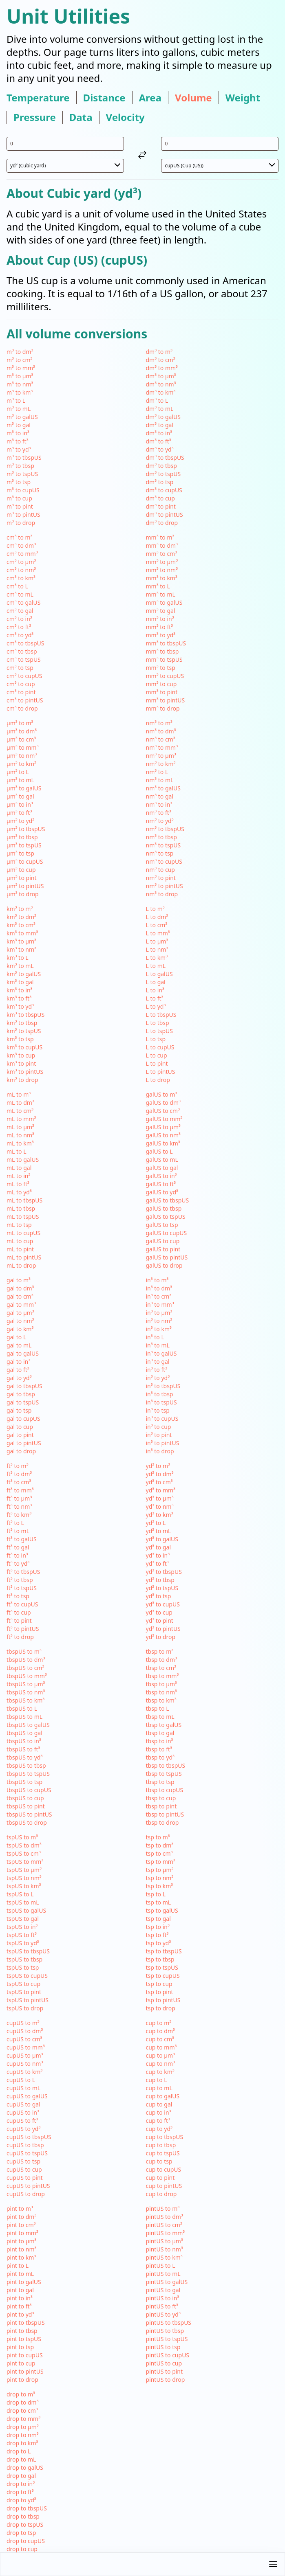  I want to click on cupUS to dm³, so click(25, 2031).